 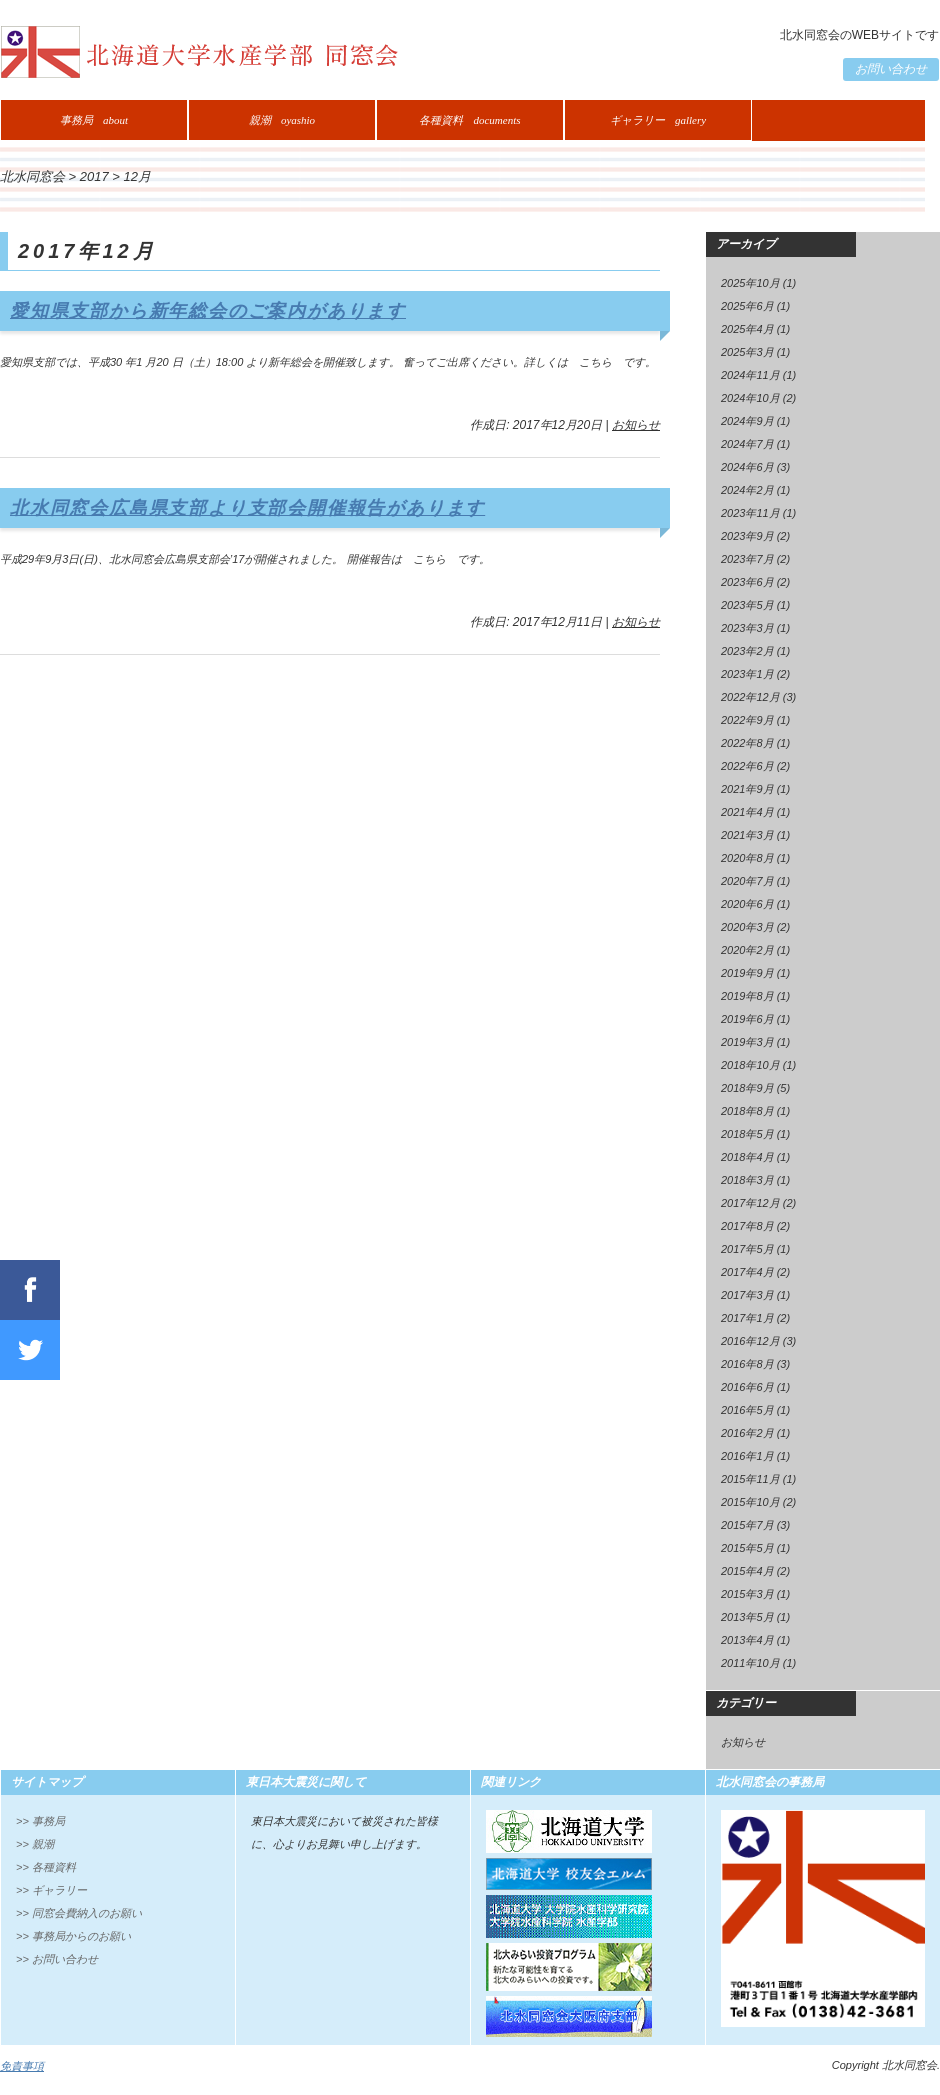 I want to click on 2017年3月, so click(x=747, y=1295).